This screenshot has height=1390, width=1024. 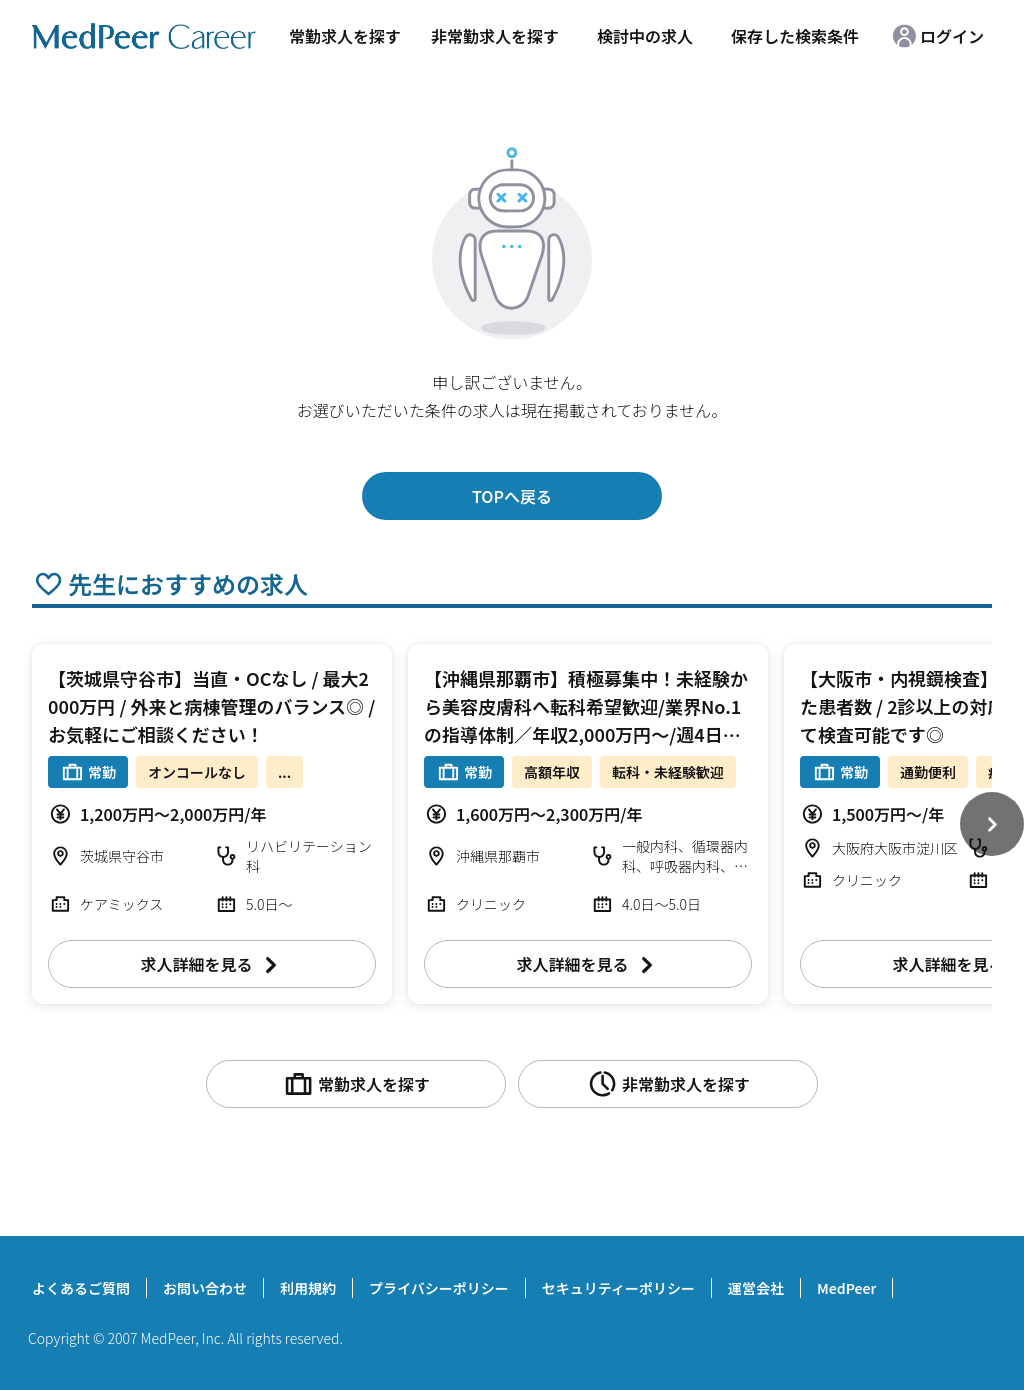 What do you see at coordinates (211, 706) in the screenshot?
I see `【茨城県守谷市】当直・OCなし / 最大2000万円 / 外来と病棟管理のバランス◎ / お気軽にご相談ください！` at bounding box center [211, 706].